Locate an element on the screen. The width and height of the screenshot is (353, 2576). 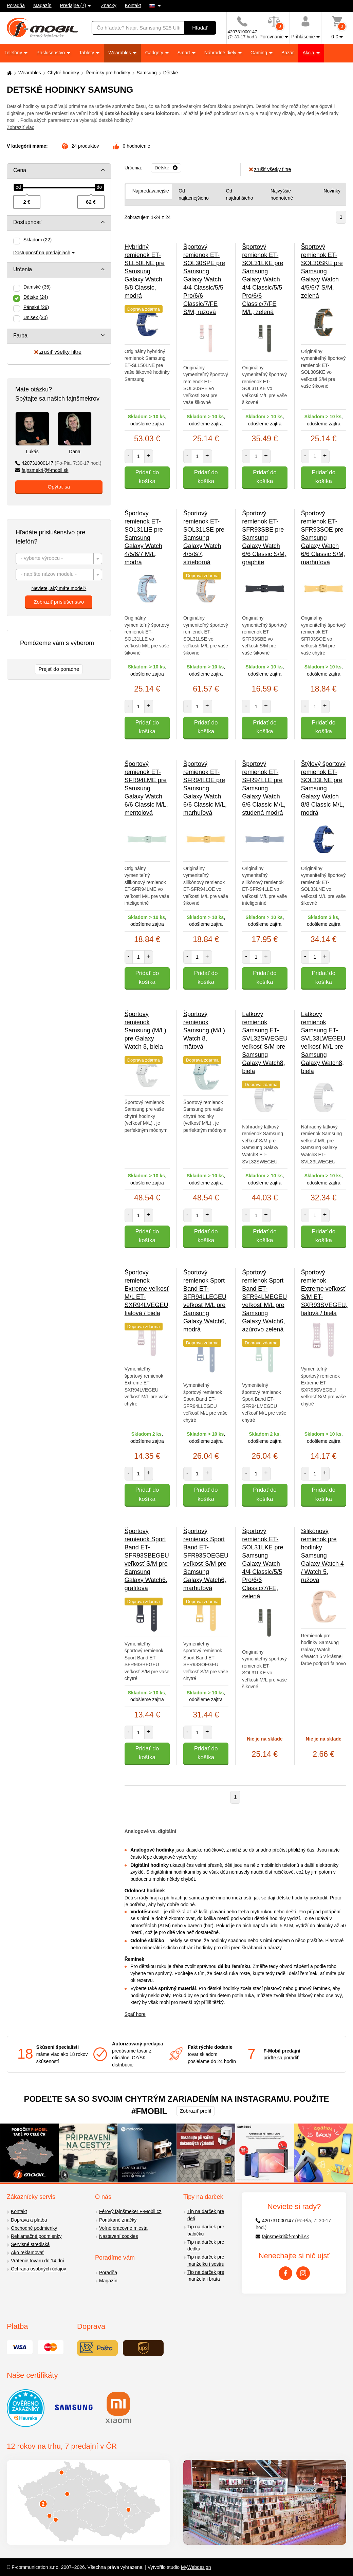
Ako reklamovať is located at coordinates (27, 2252).